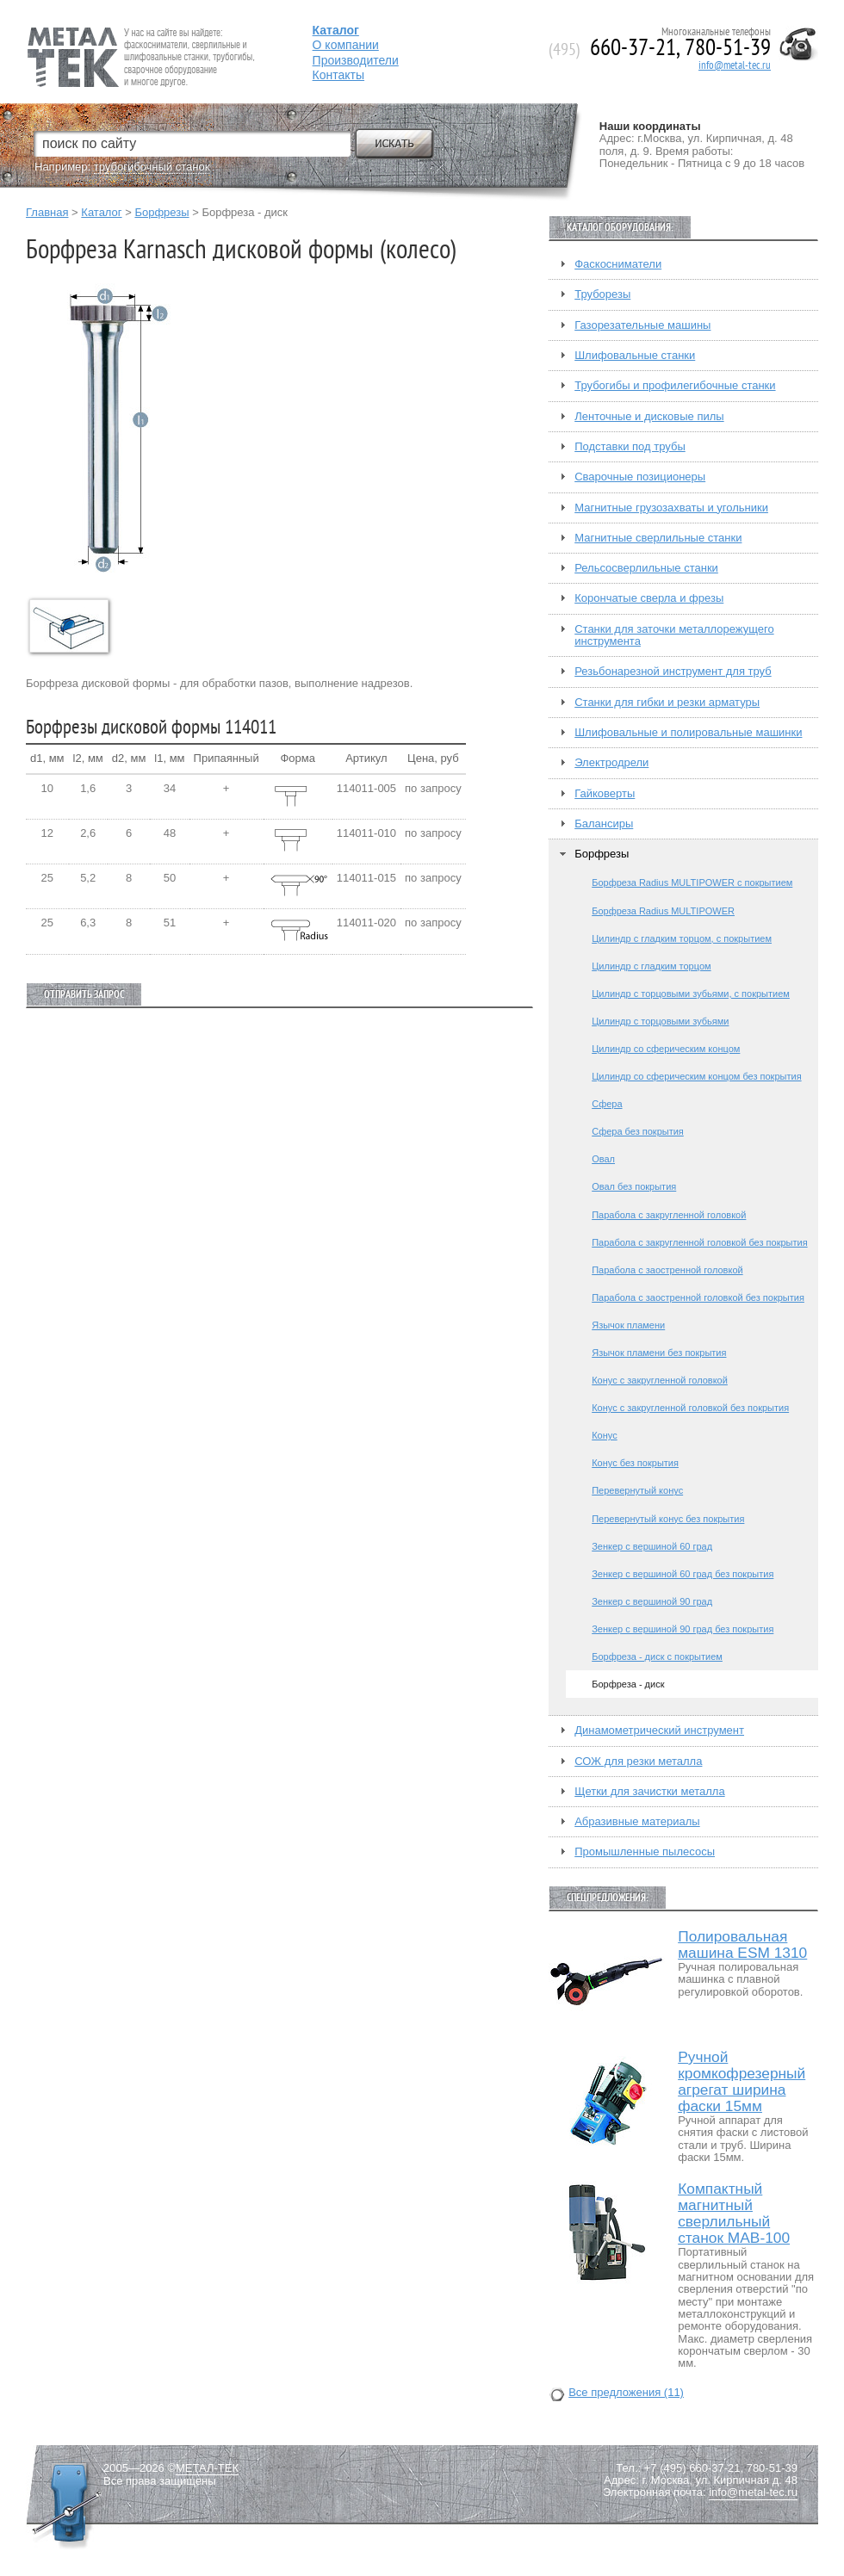 The width and height of the screenshot is (844, 2576). What do you see at coordinates (635, 1463) in the screenshot?
I see `Конус без покрытия` at bounding box center [635, 1463].